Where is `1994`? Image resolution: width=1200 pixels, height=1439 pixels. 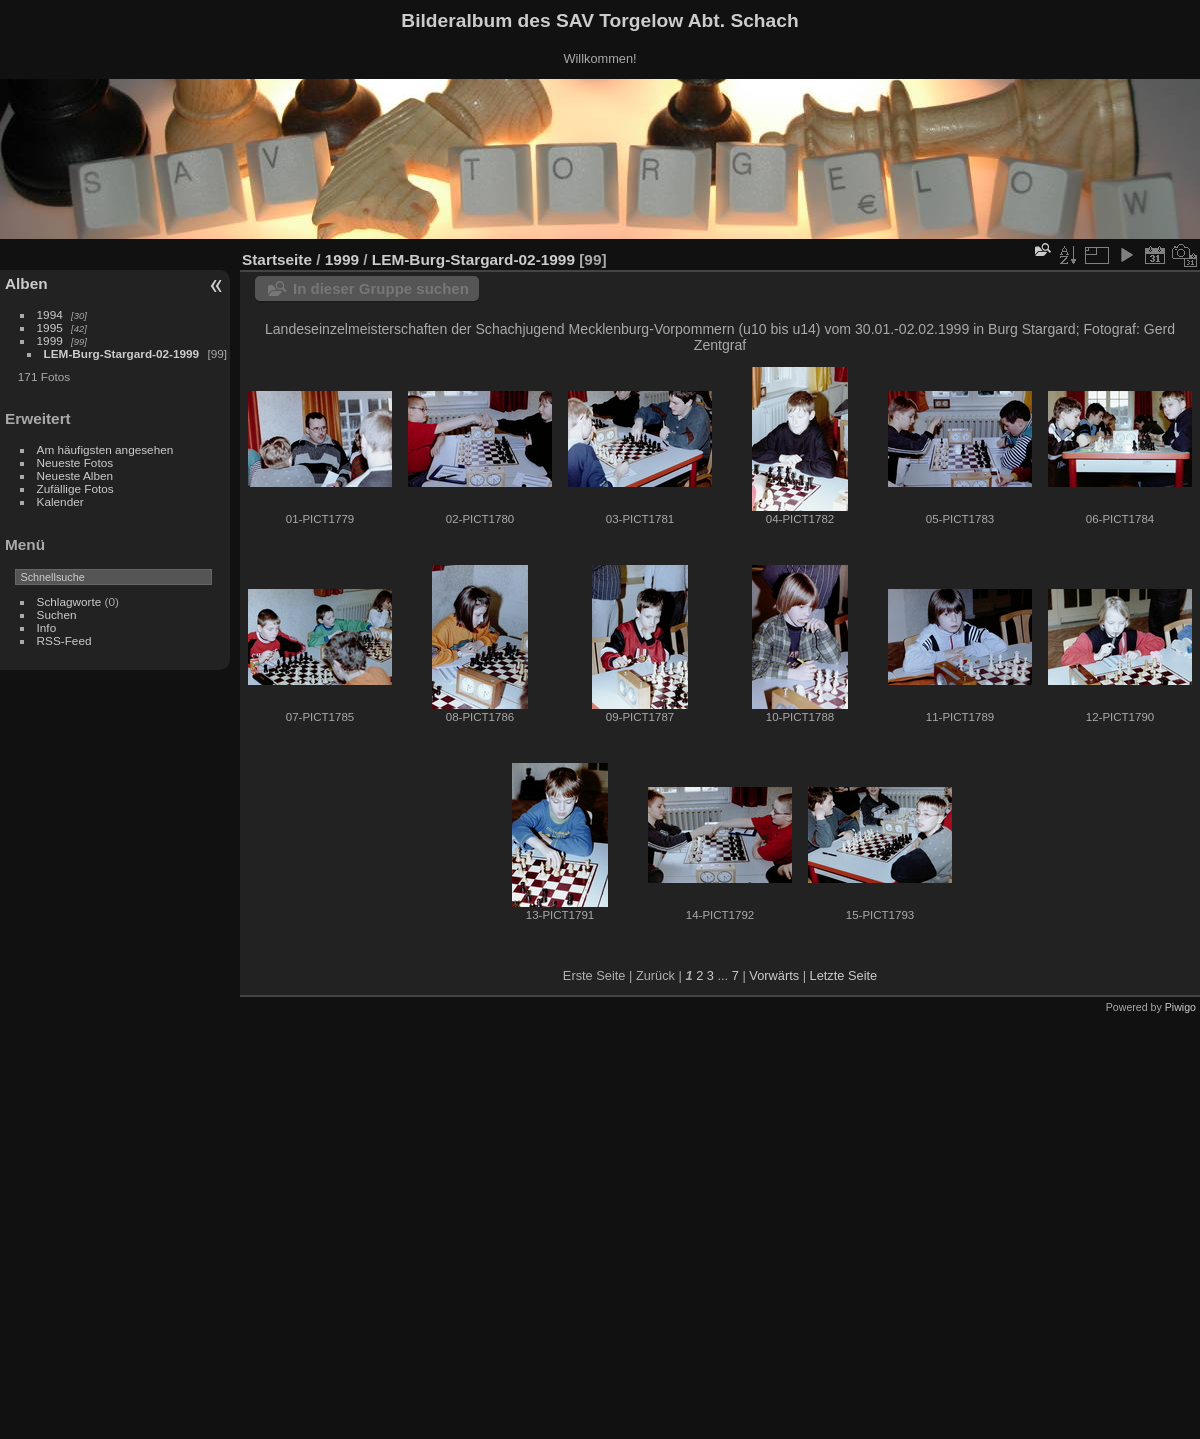 1994 is located at coordinates (50, 314).